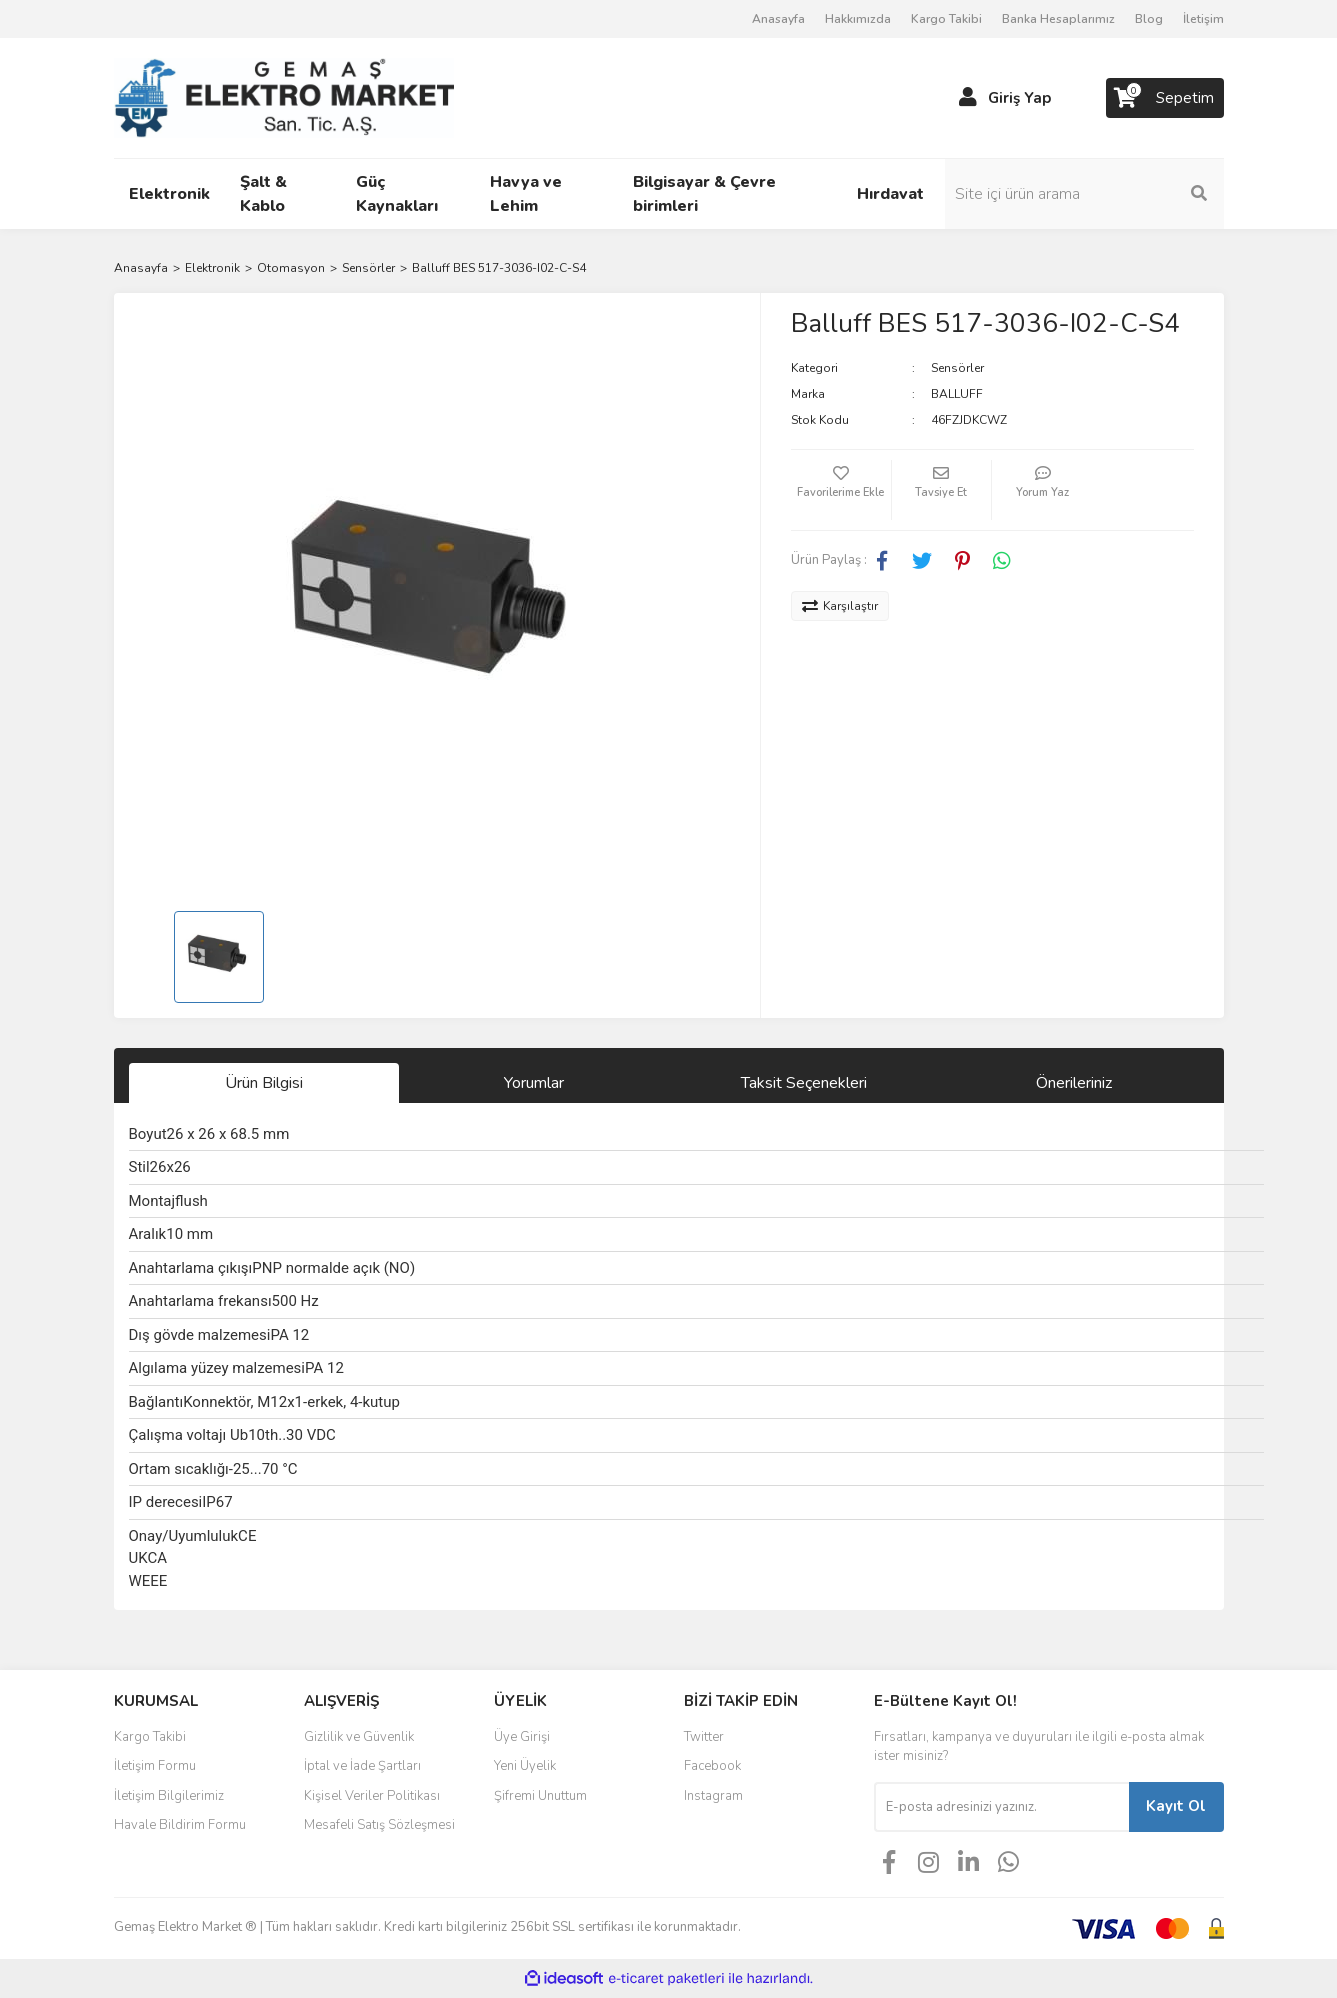 The width and height of the screenshot is (1337, 1998). I want to click on Facebook, so click(712, 1766).